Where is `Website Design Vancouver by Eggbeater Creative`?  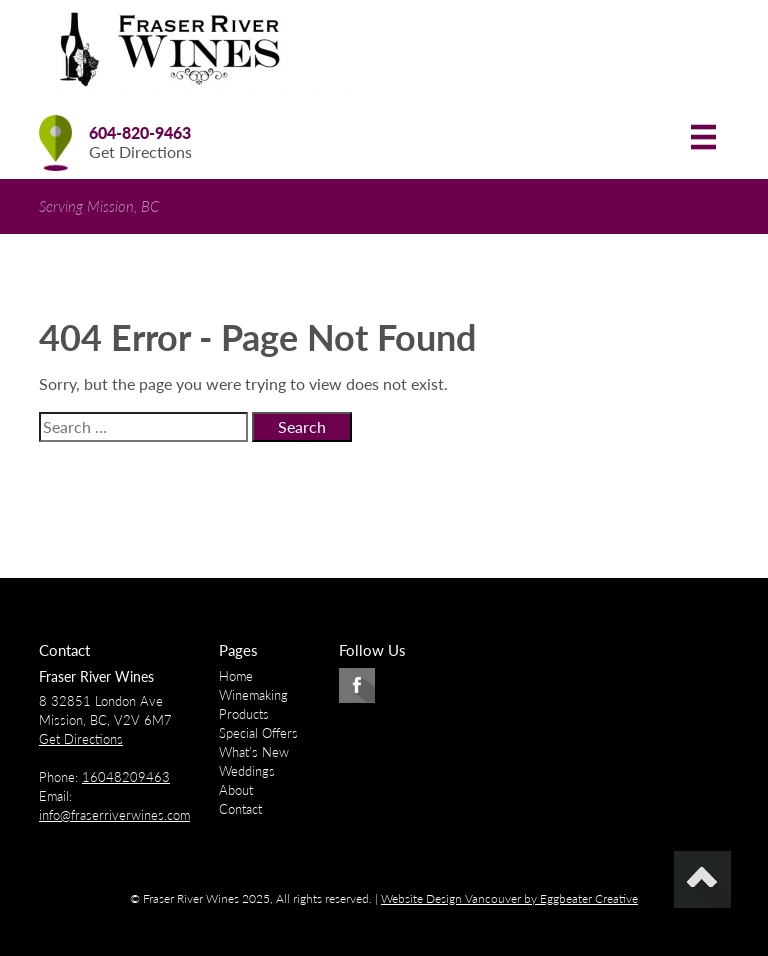 Website Design Vancouver by Eggbeater Creative is located at coordinates (509, 898).